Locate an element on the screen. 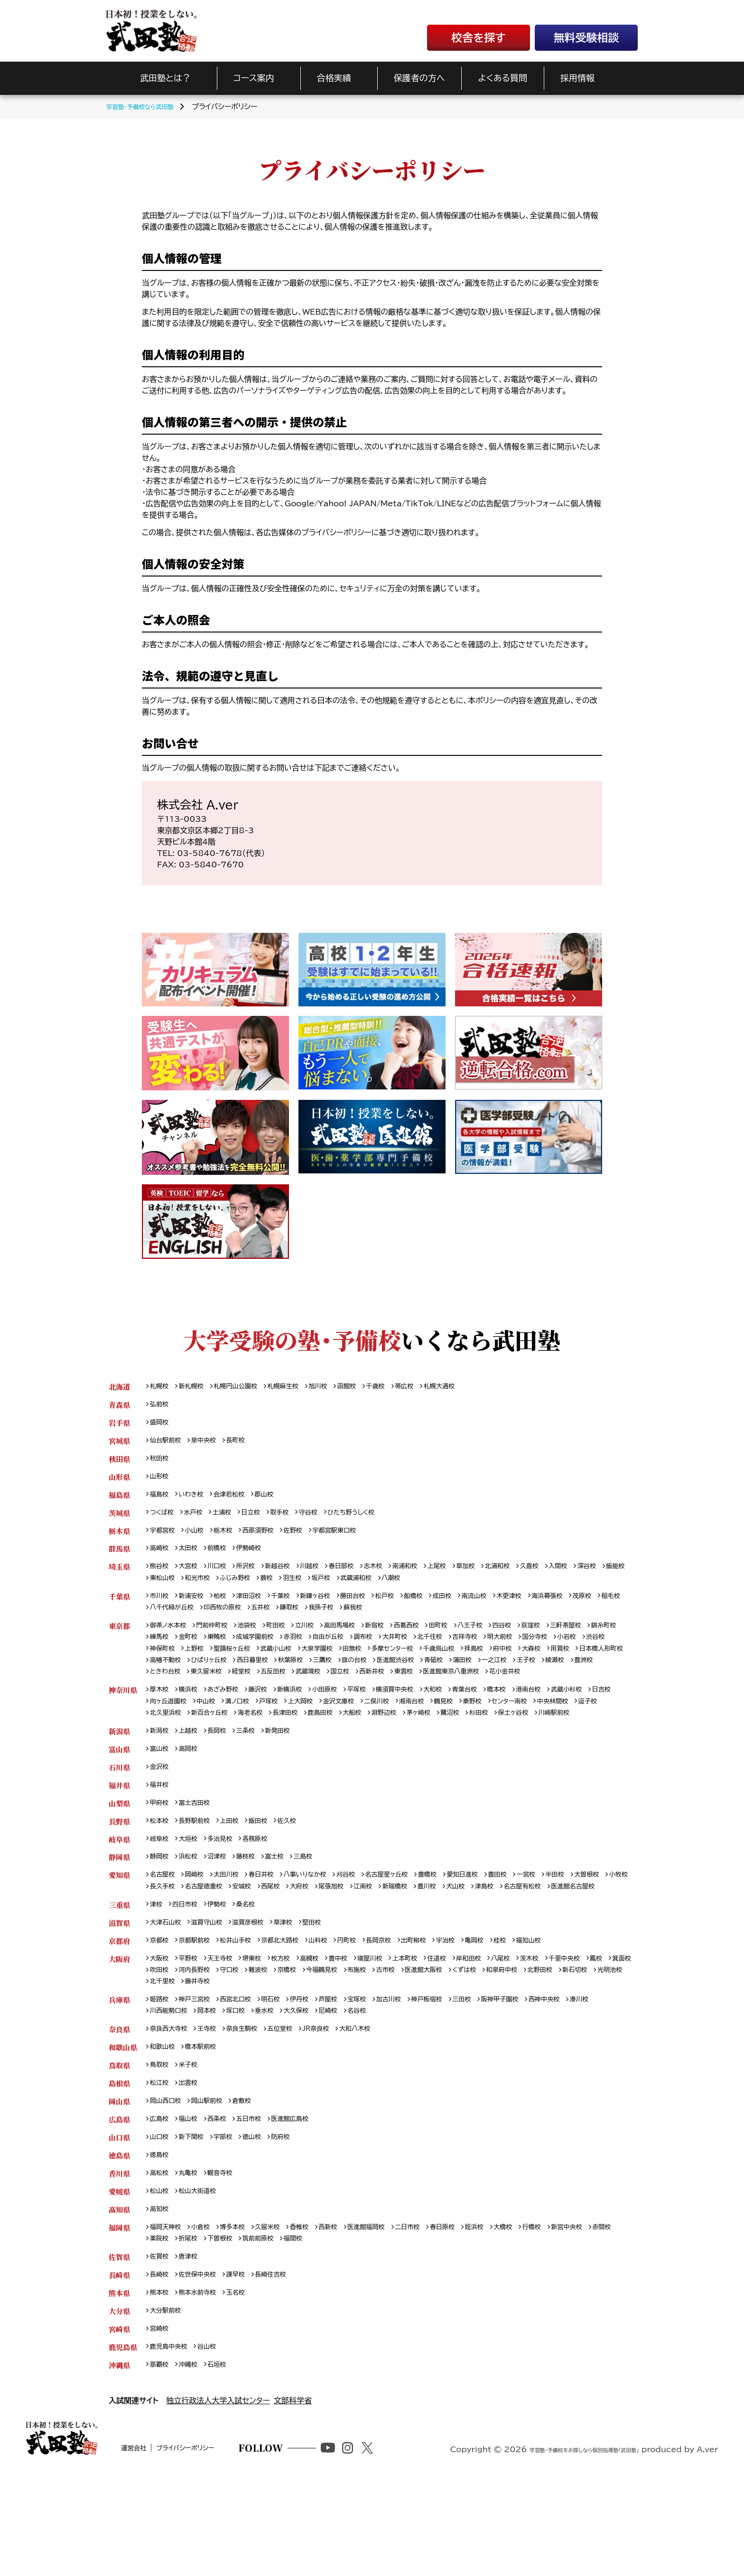 The height and width of the screenshot is (2576, 744). 鎌取校 is located at coordinates (370, 1620).